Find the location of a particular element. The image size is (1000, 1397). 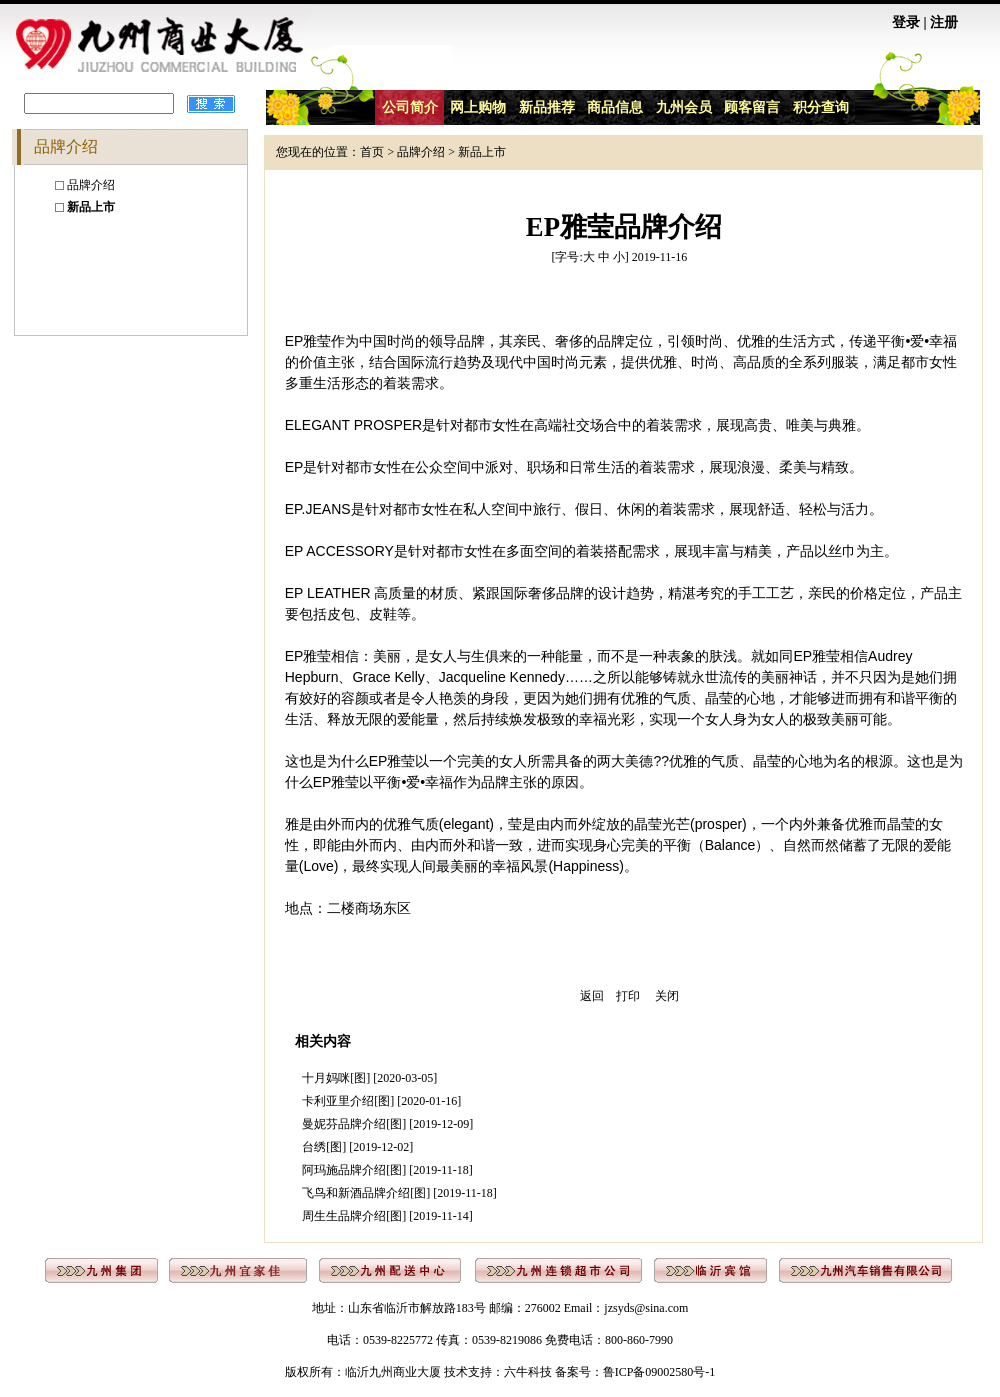

注册 is located at coordinates (944, 22).